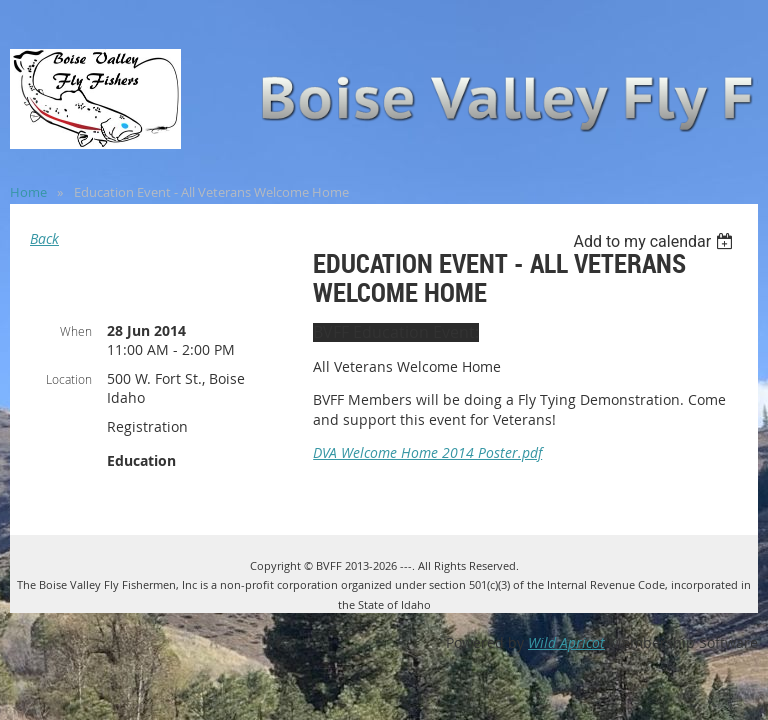 The image size is (768, 720). Describe the element at coordinates (427, 452) in the screenshot. I see `DVA Welcome Home 2014 Poster.pdf` at that location.